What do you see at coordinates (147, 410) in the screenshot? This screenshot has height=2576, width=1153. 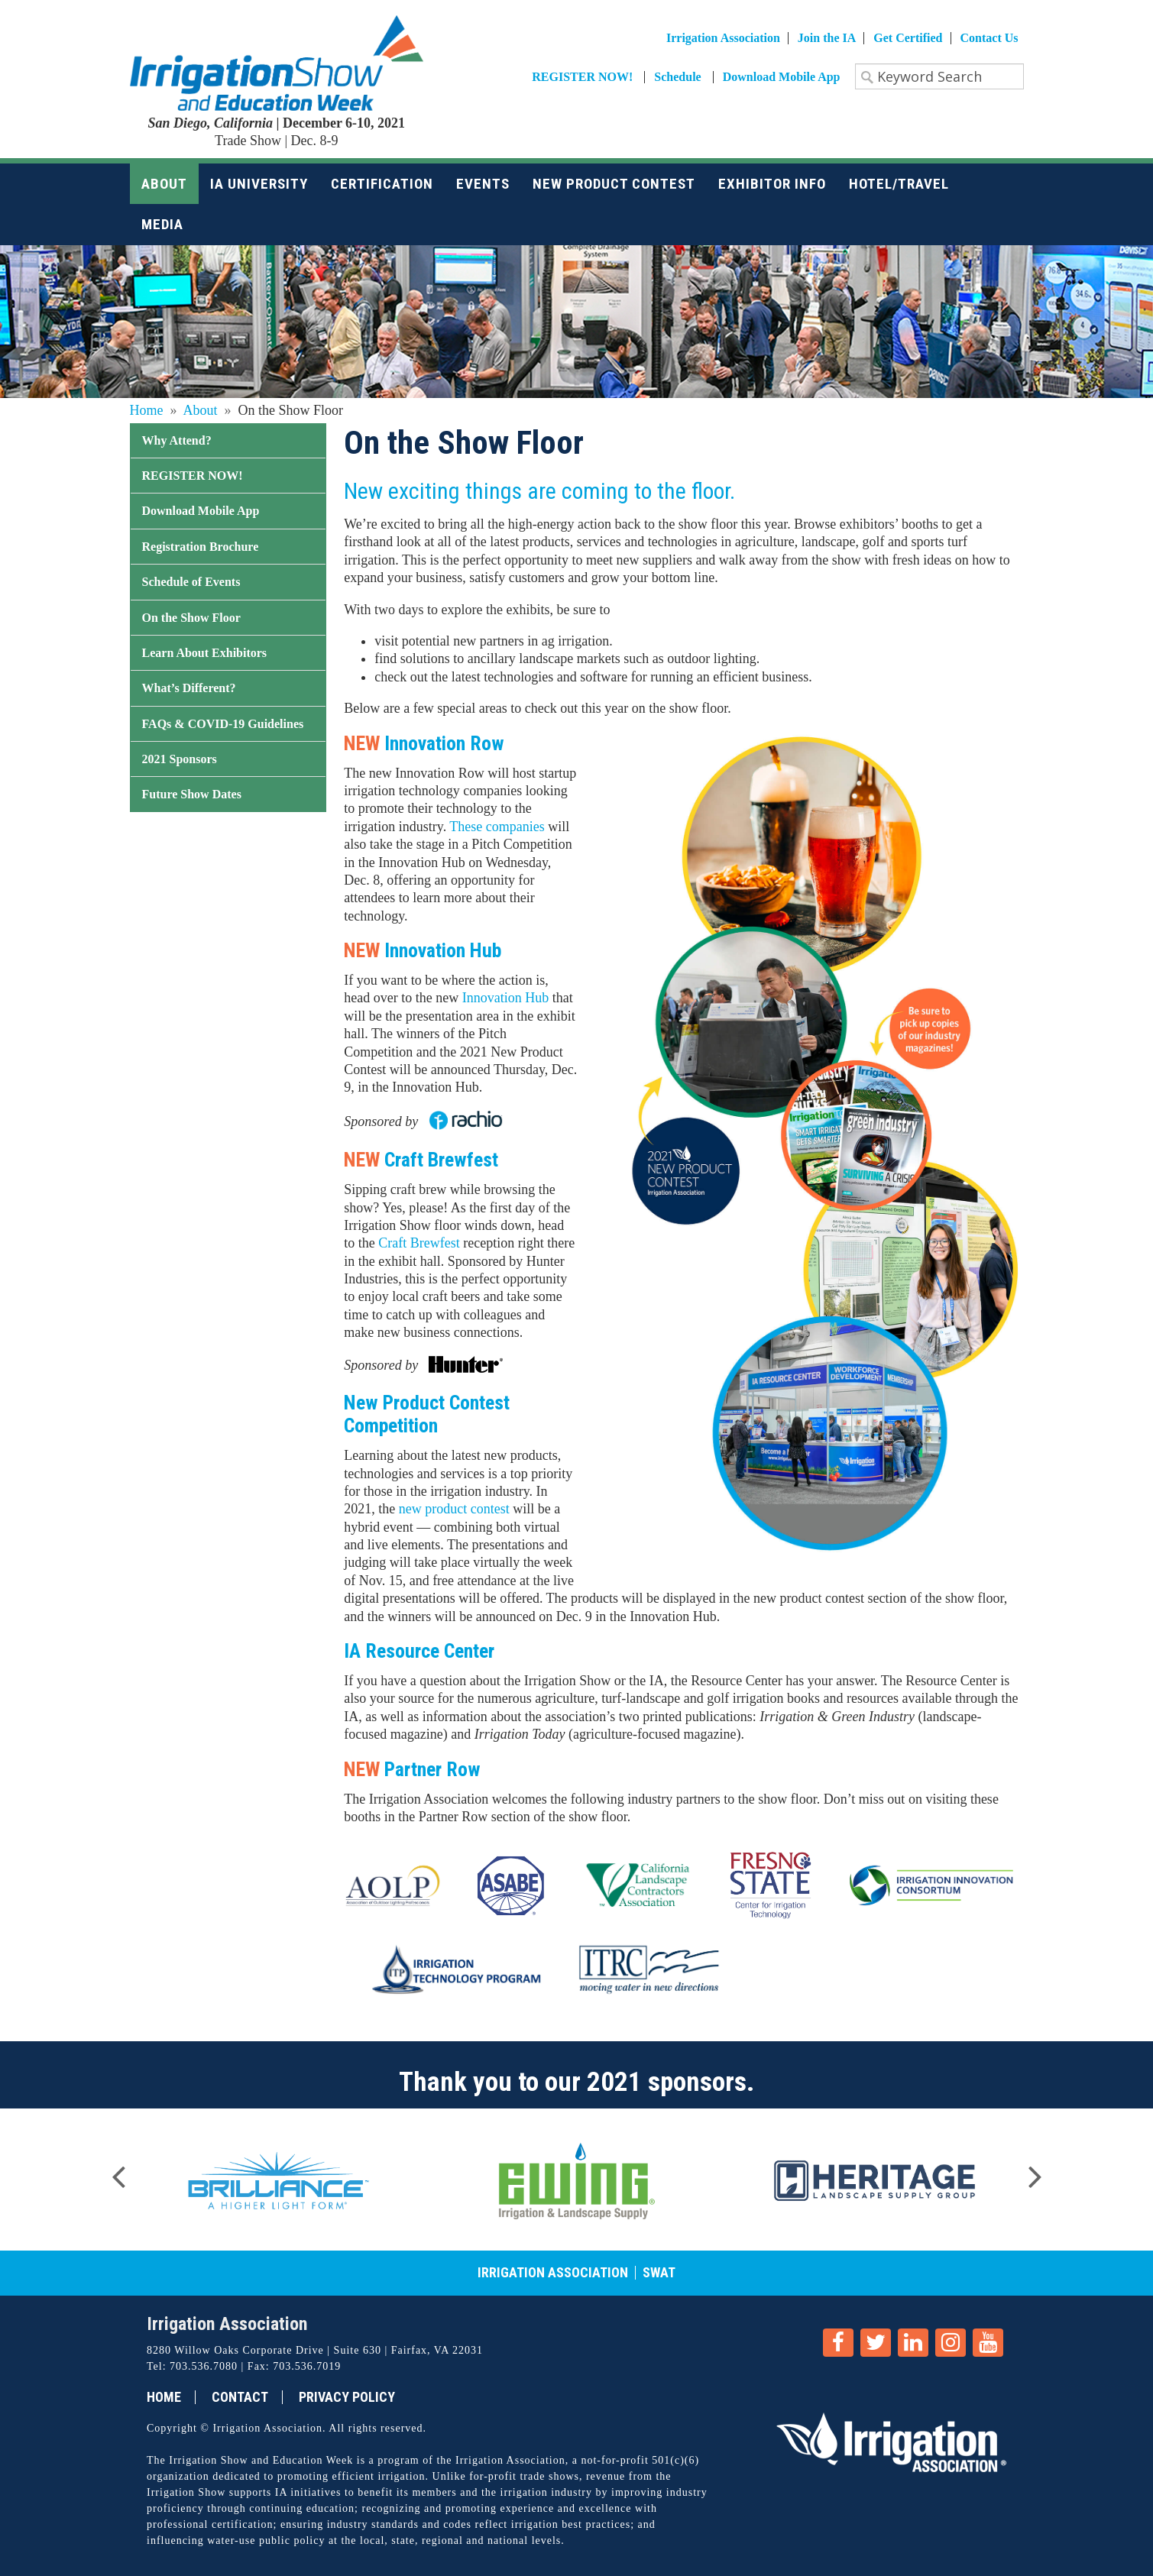 I see `Home` at bounding box center [147, 410].